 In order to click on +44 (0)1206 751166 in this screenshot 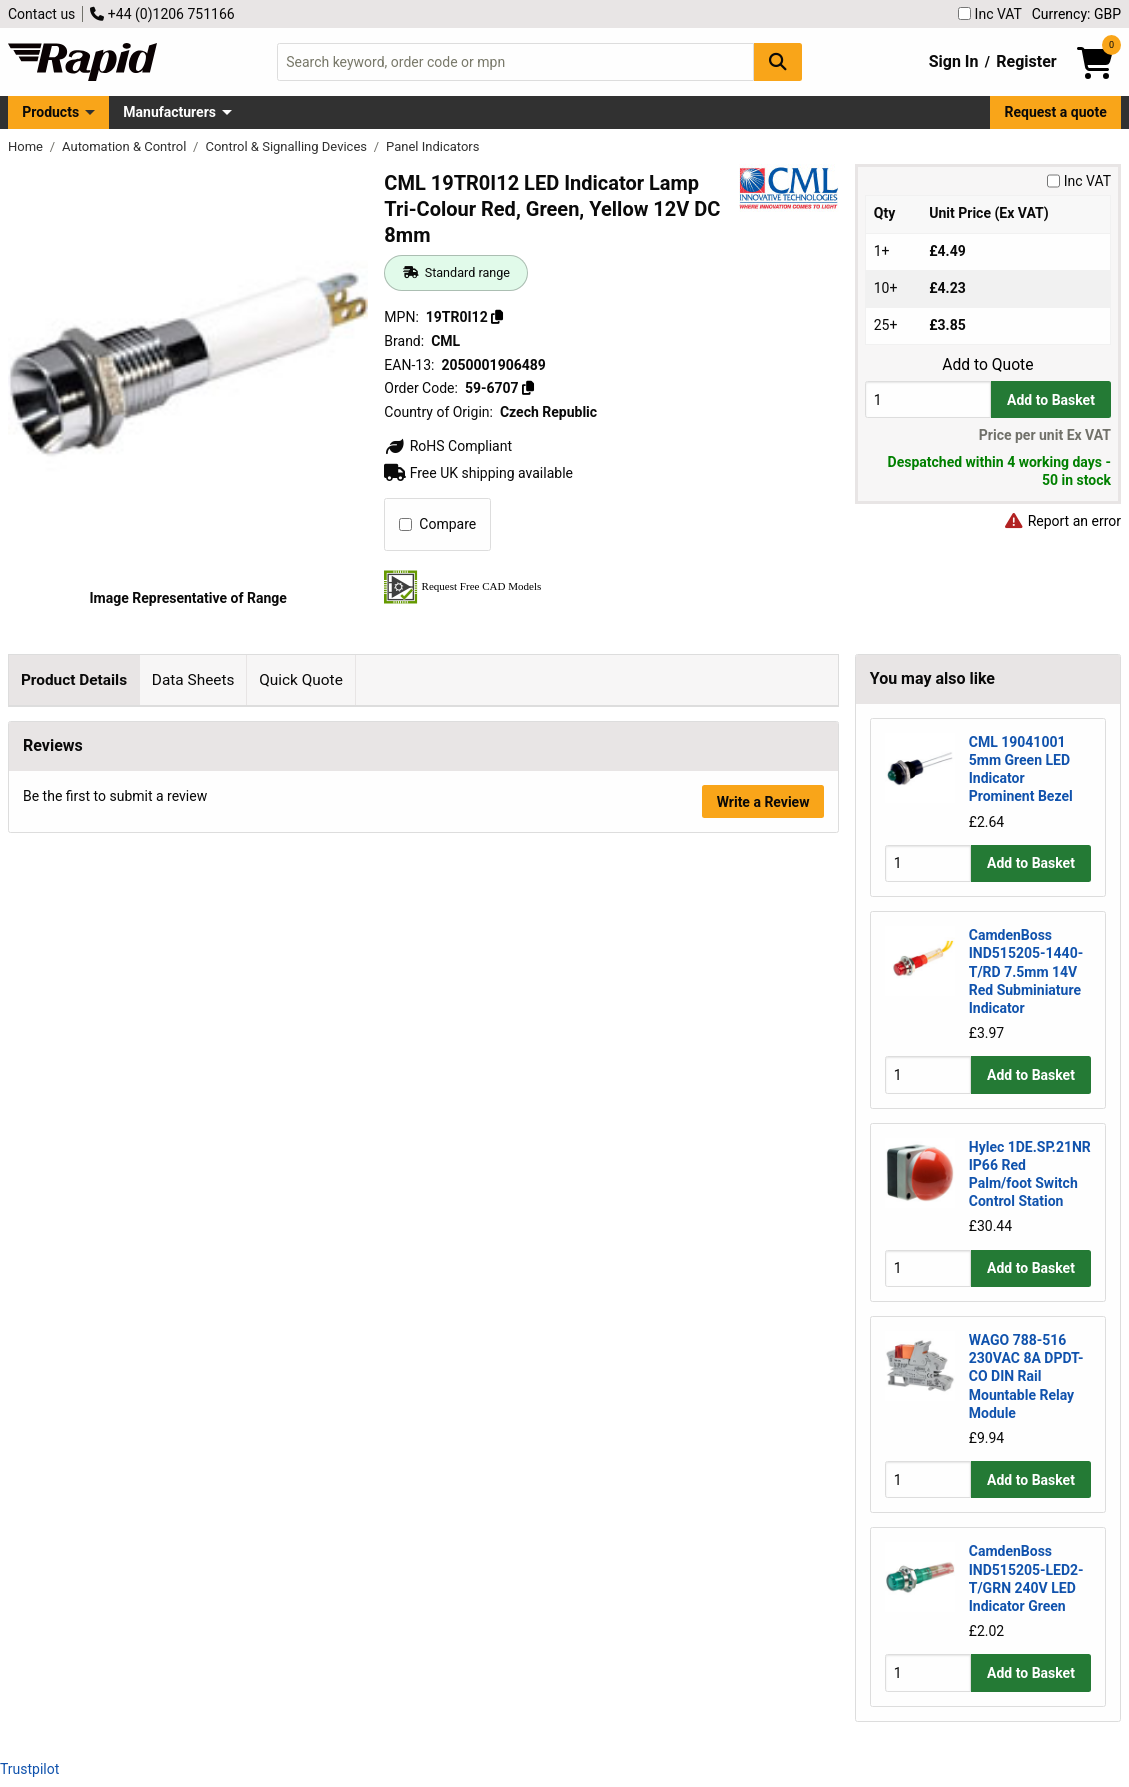, I will do `click(162, 14)`.